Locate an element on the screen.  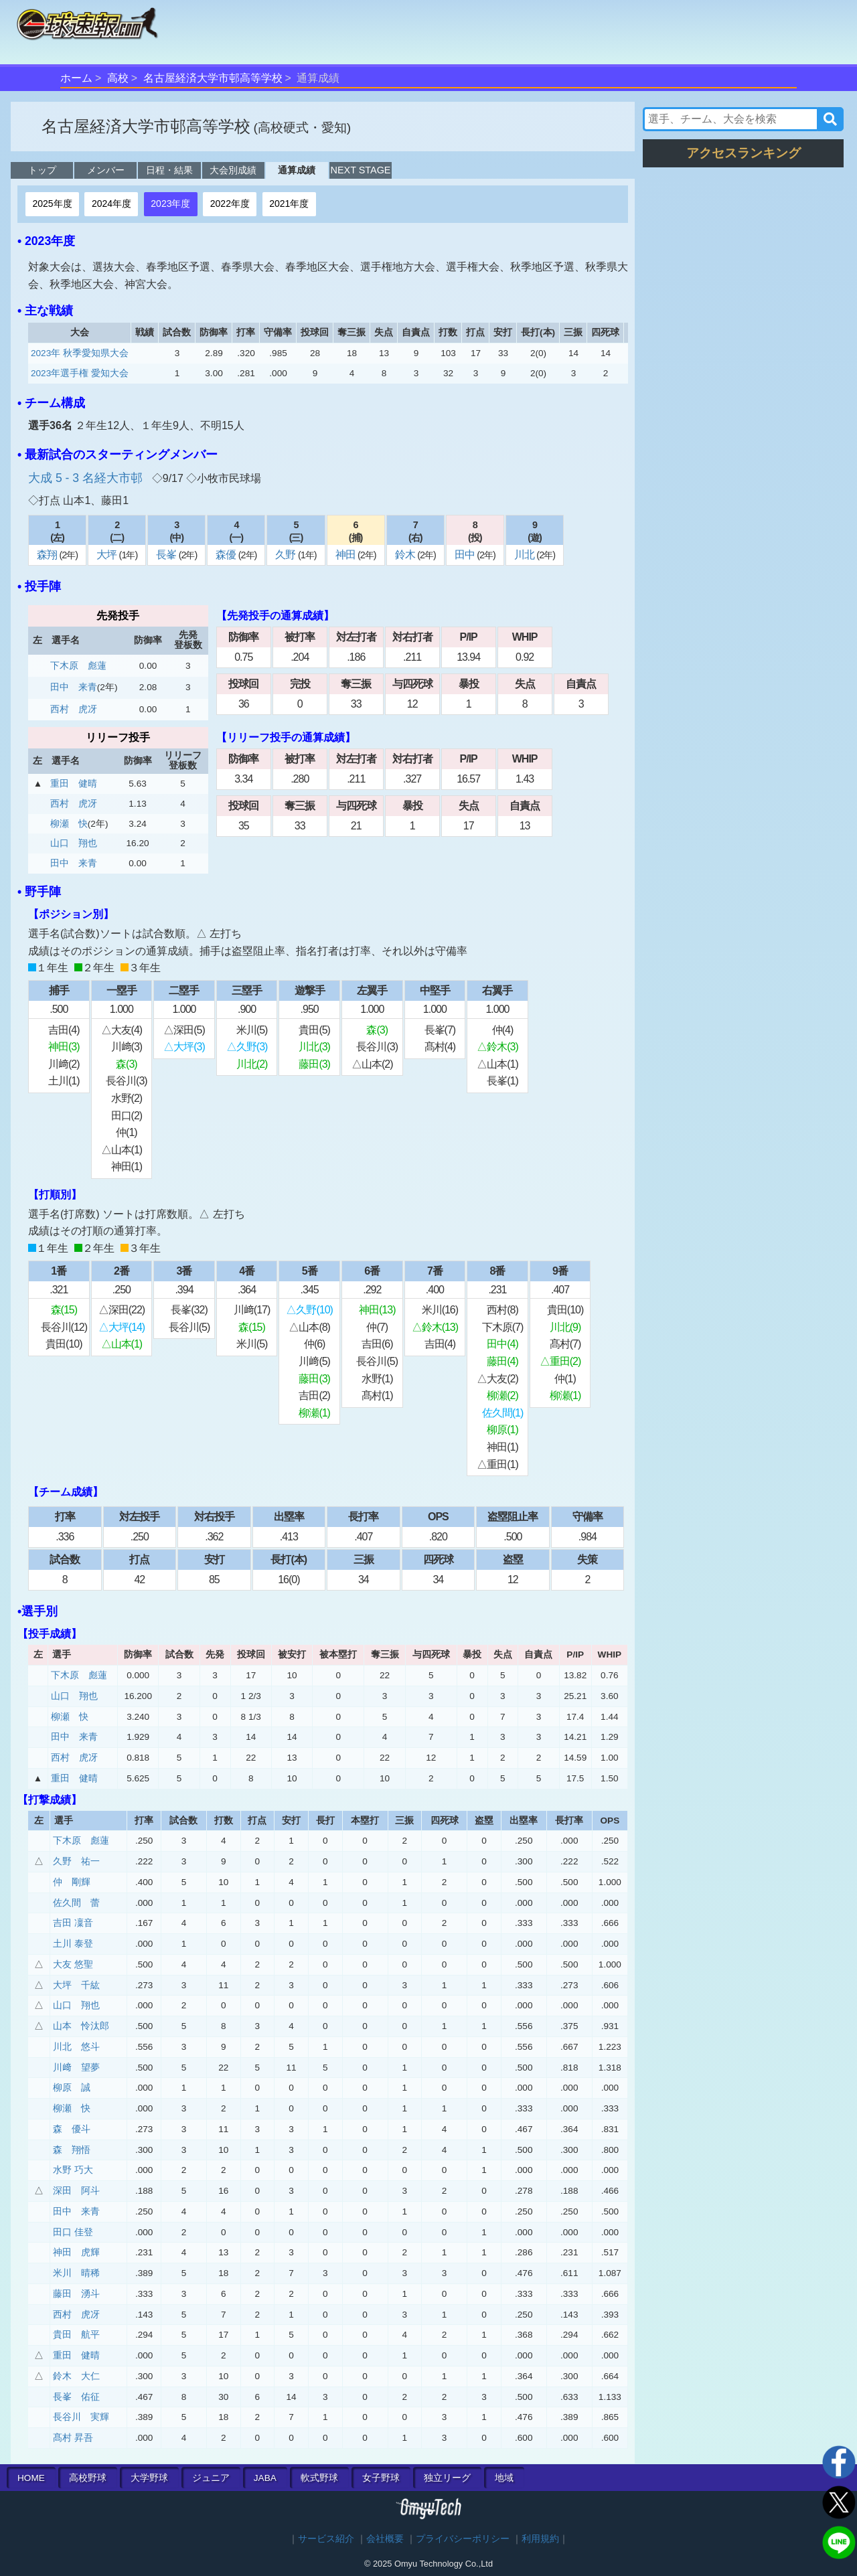
大友 悠聖 is located at coordinates (73, 1964).